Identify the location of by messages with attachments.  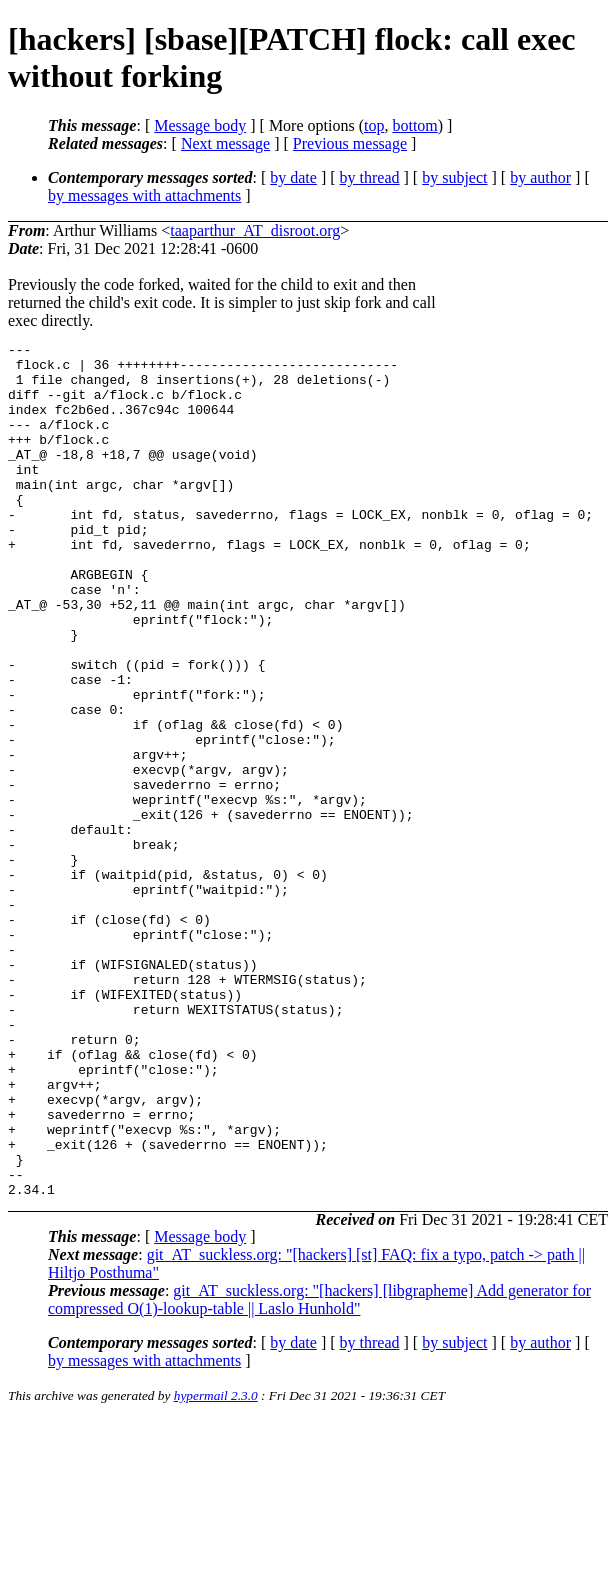
(144, 195).